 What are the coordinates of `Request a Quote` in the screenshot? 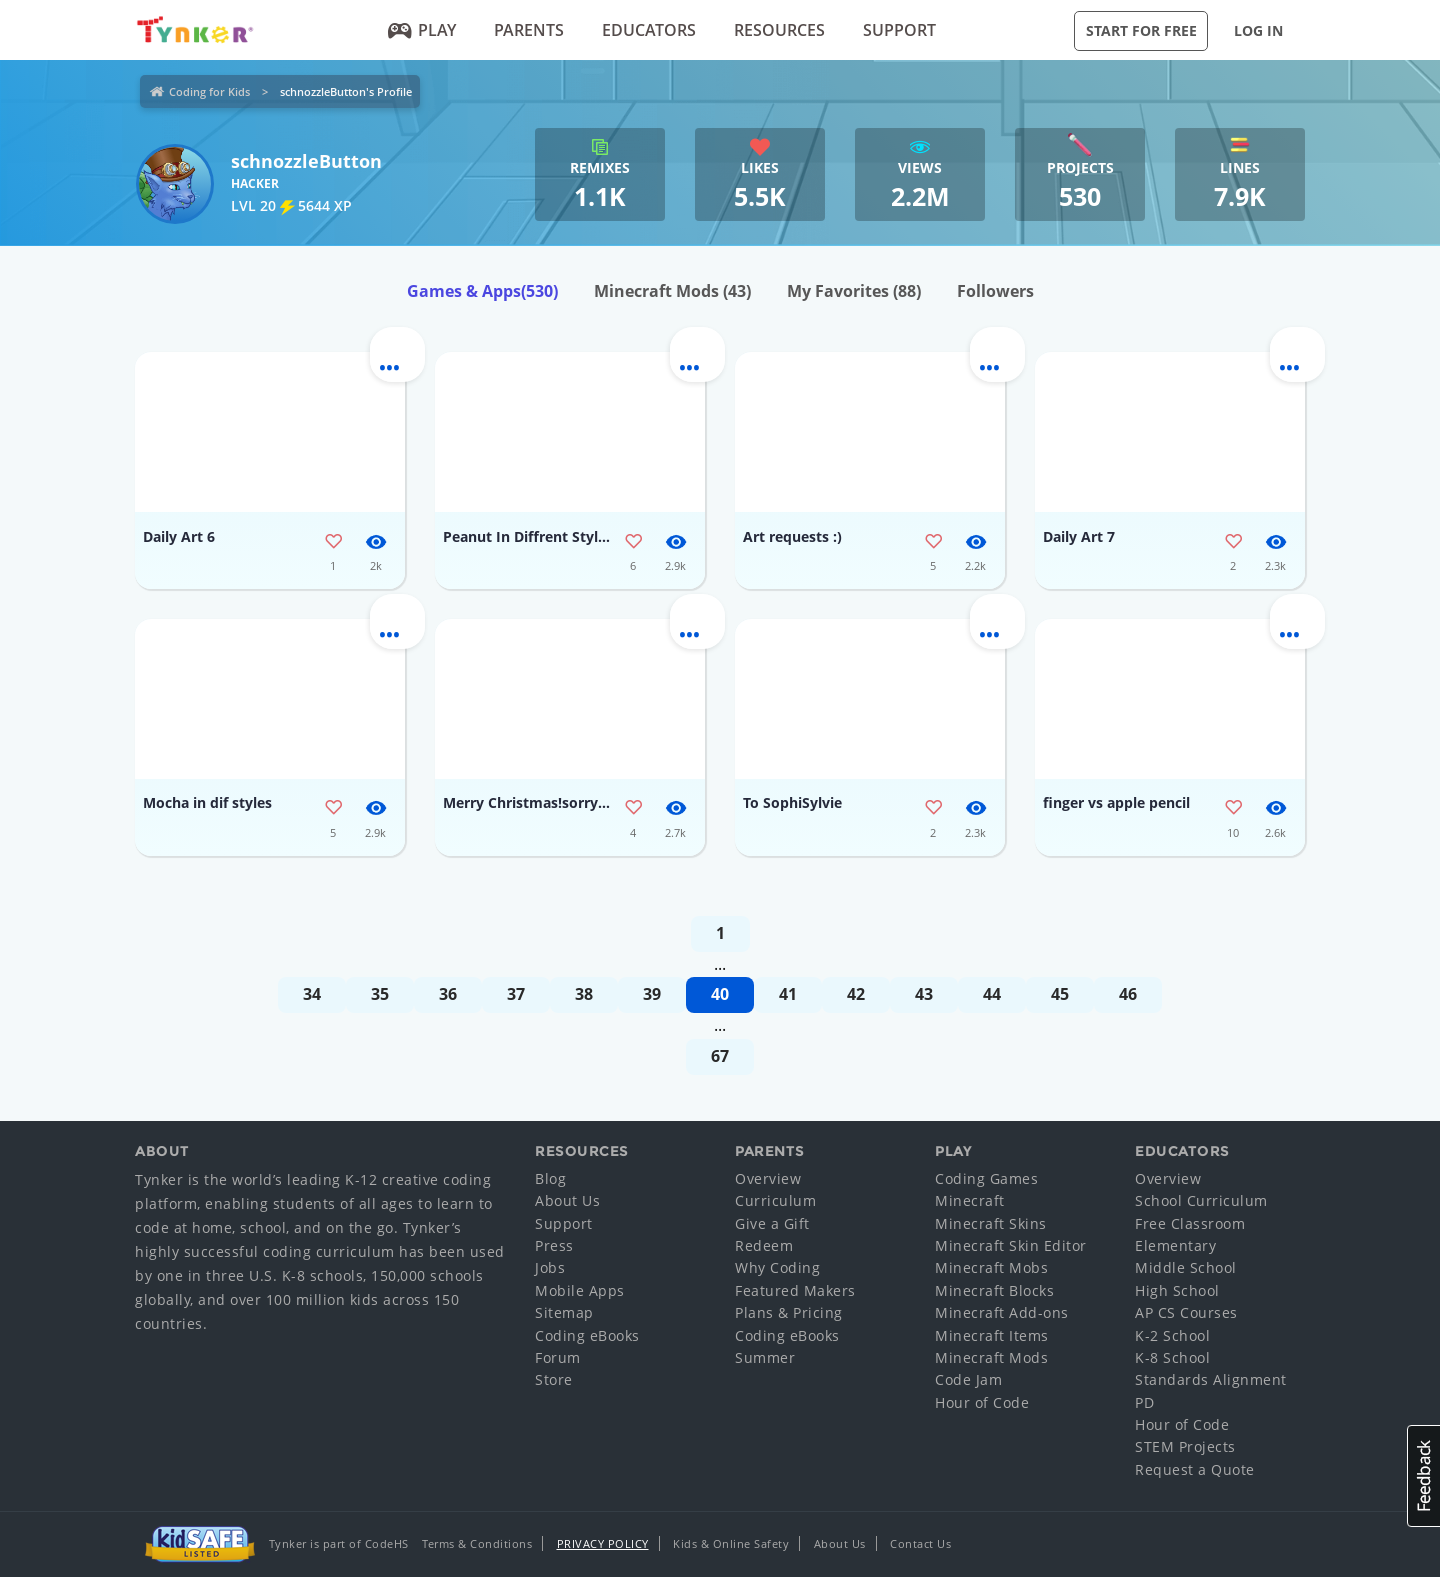 It's located at (1195, 1469).